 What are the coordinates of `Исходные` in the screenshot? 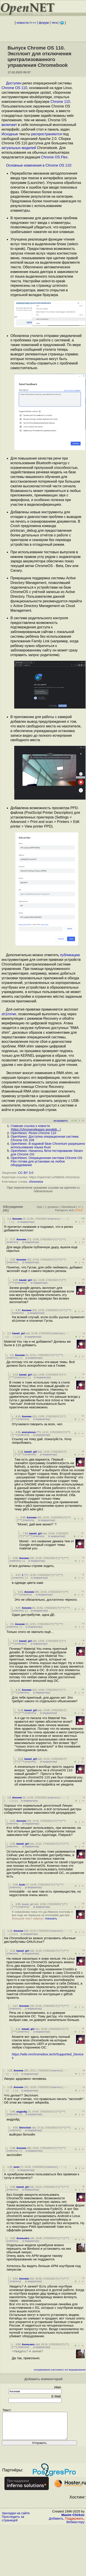 It's located at (10, 134).